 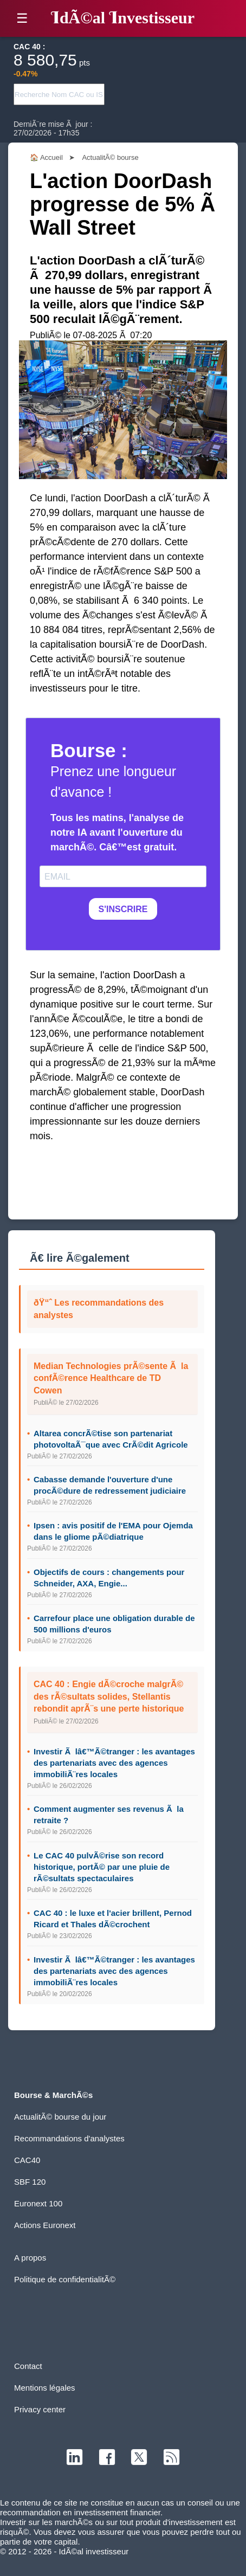 What do you see at coordinates (44, 2225) in the screenshot?
I see `Actions Euronext` at bounding box center [44, 2225].